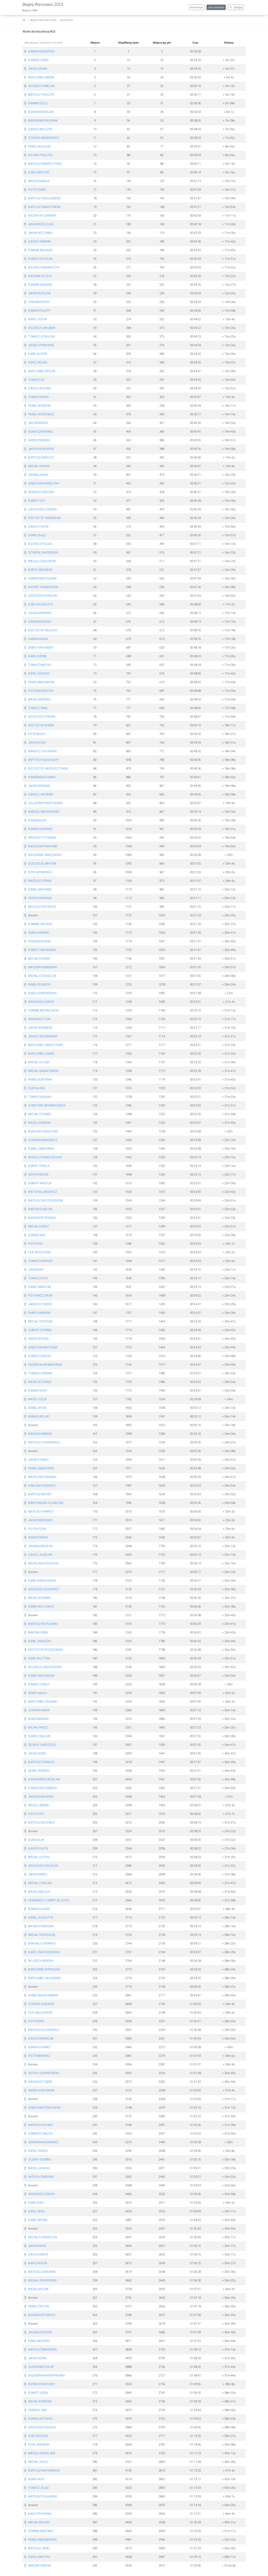 Image resolution: width=268 pixels, height=2576 pixels. I want to click on PIOTR SZWED, so click(37, 189).